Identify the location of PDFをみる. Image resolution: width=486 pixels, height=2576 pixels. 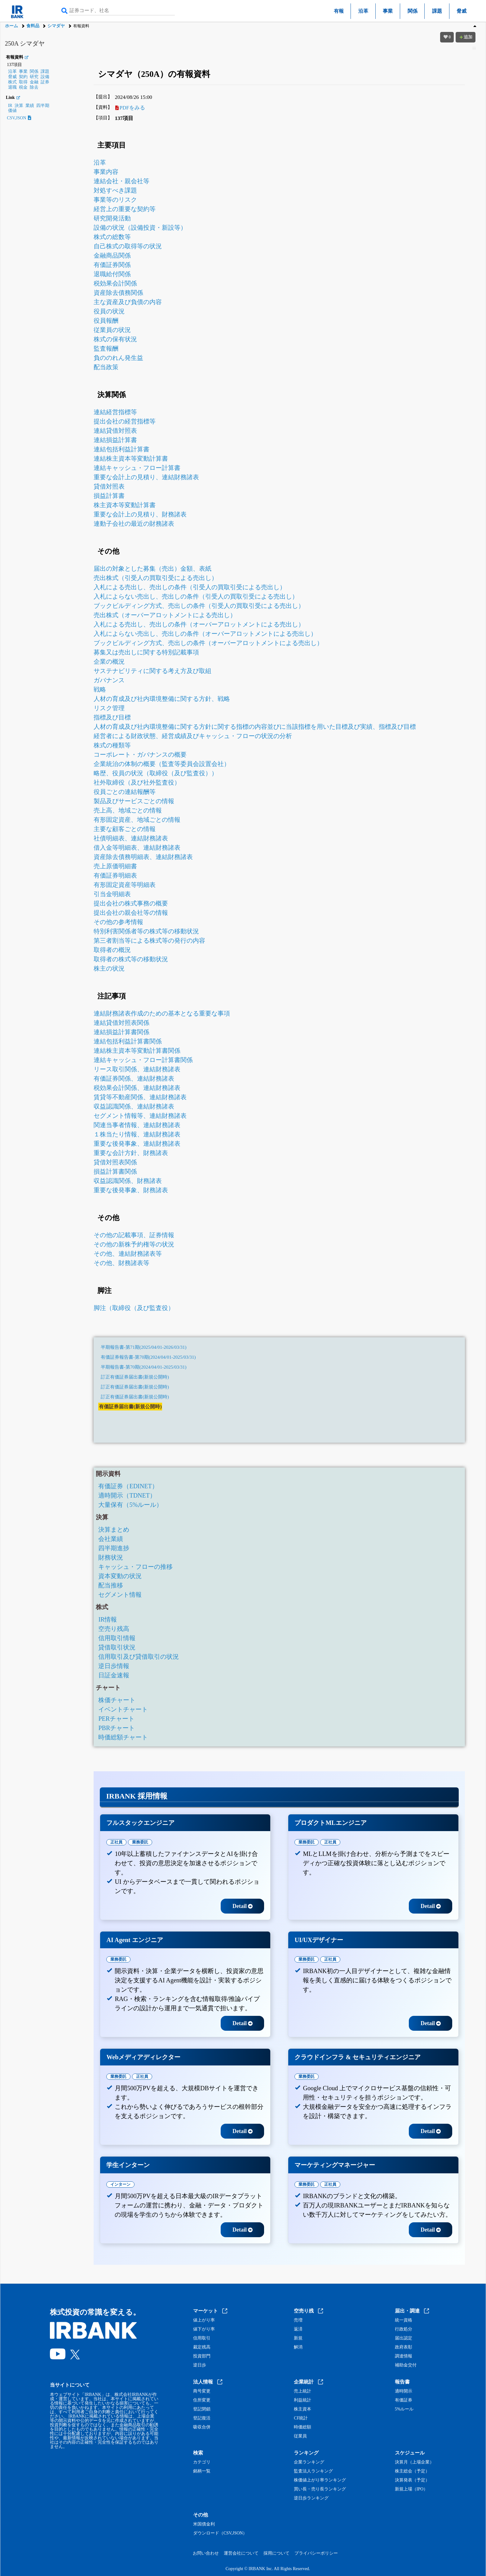
(130, 108).